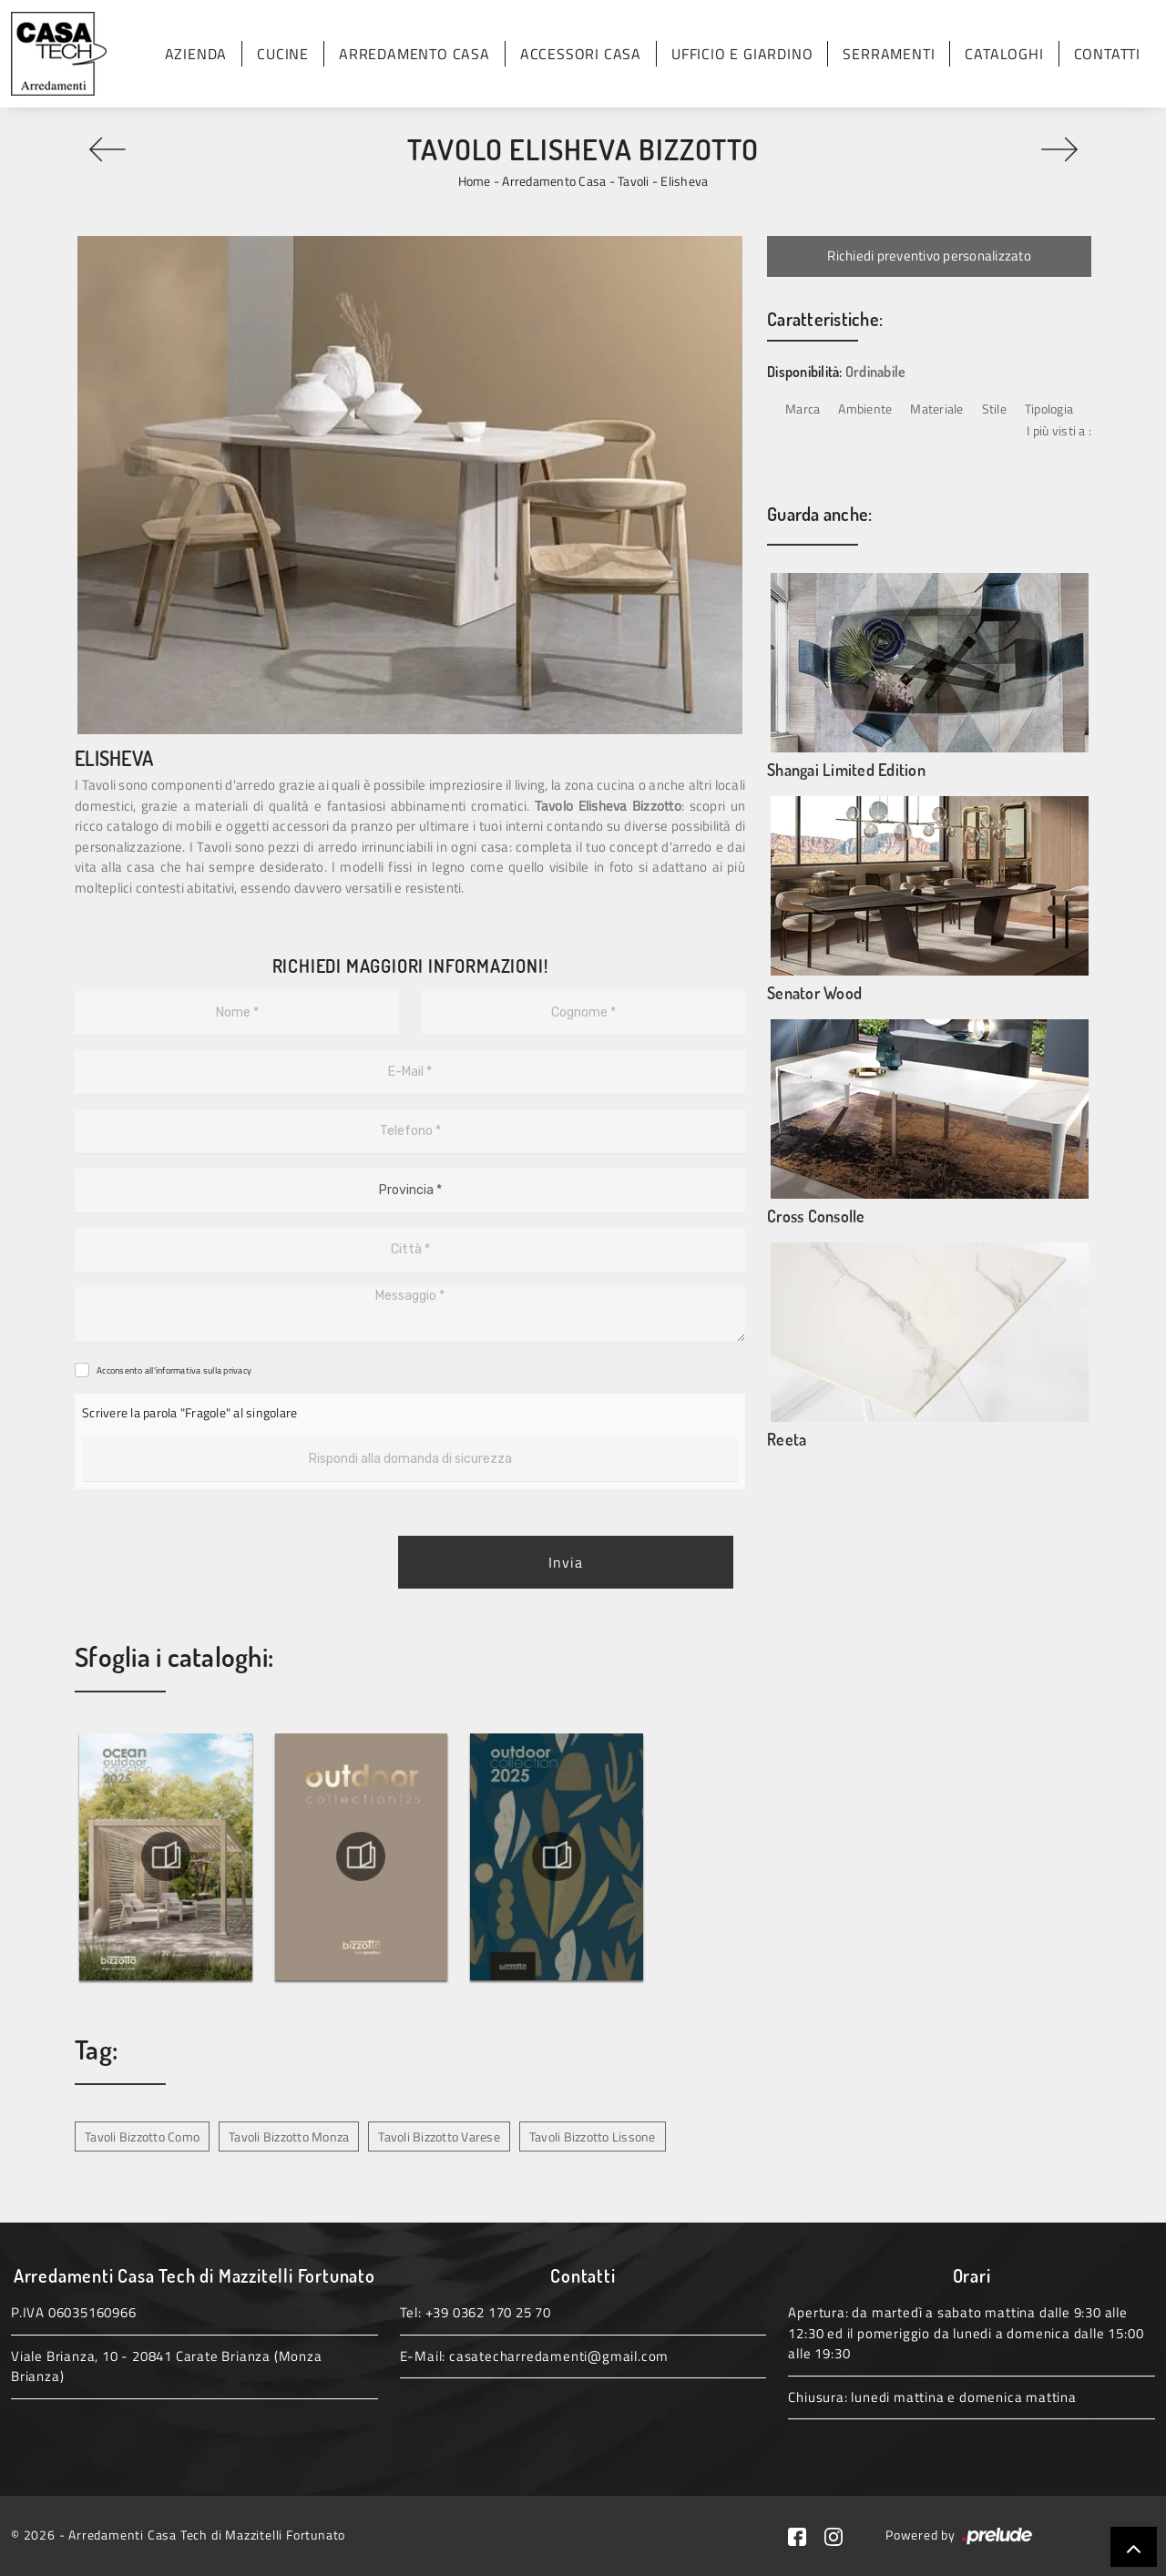  What do you see at coordinates (189, 1412) in the screenshot?
I see `Scrivere la parola "Fragole" al singolare` at bounding box center [189, 1412].